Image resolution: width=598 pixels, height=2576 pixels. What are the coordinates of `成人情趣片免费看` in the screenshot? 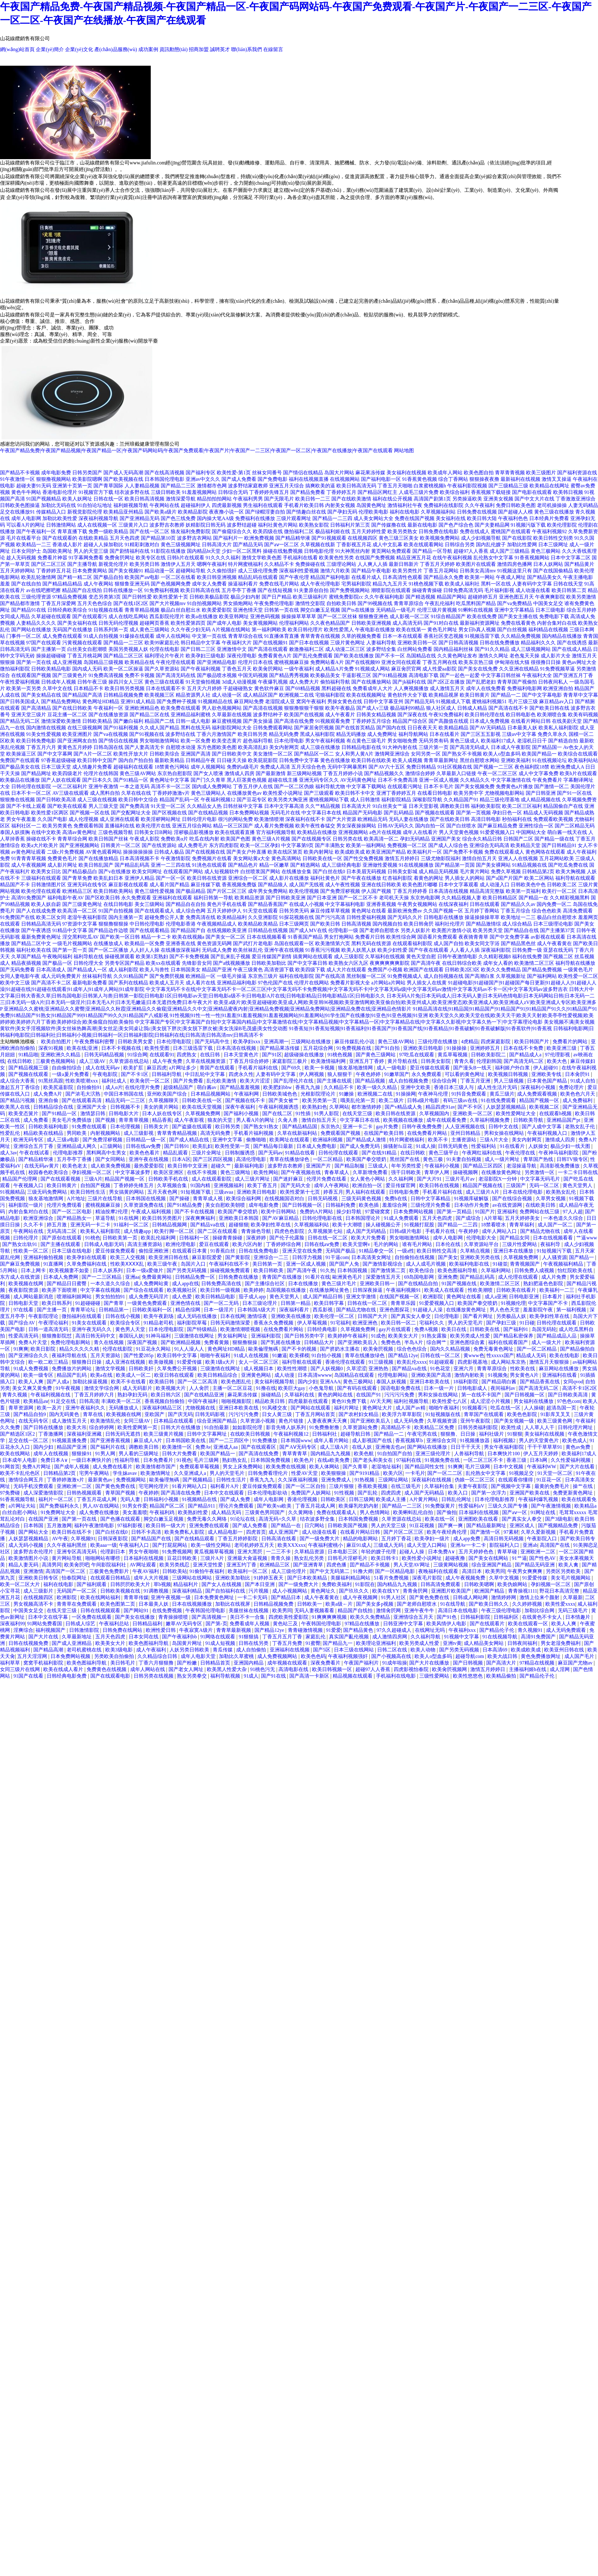 It's located at (92, 766).